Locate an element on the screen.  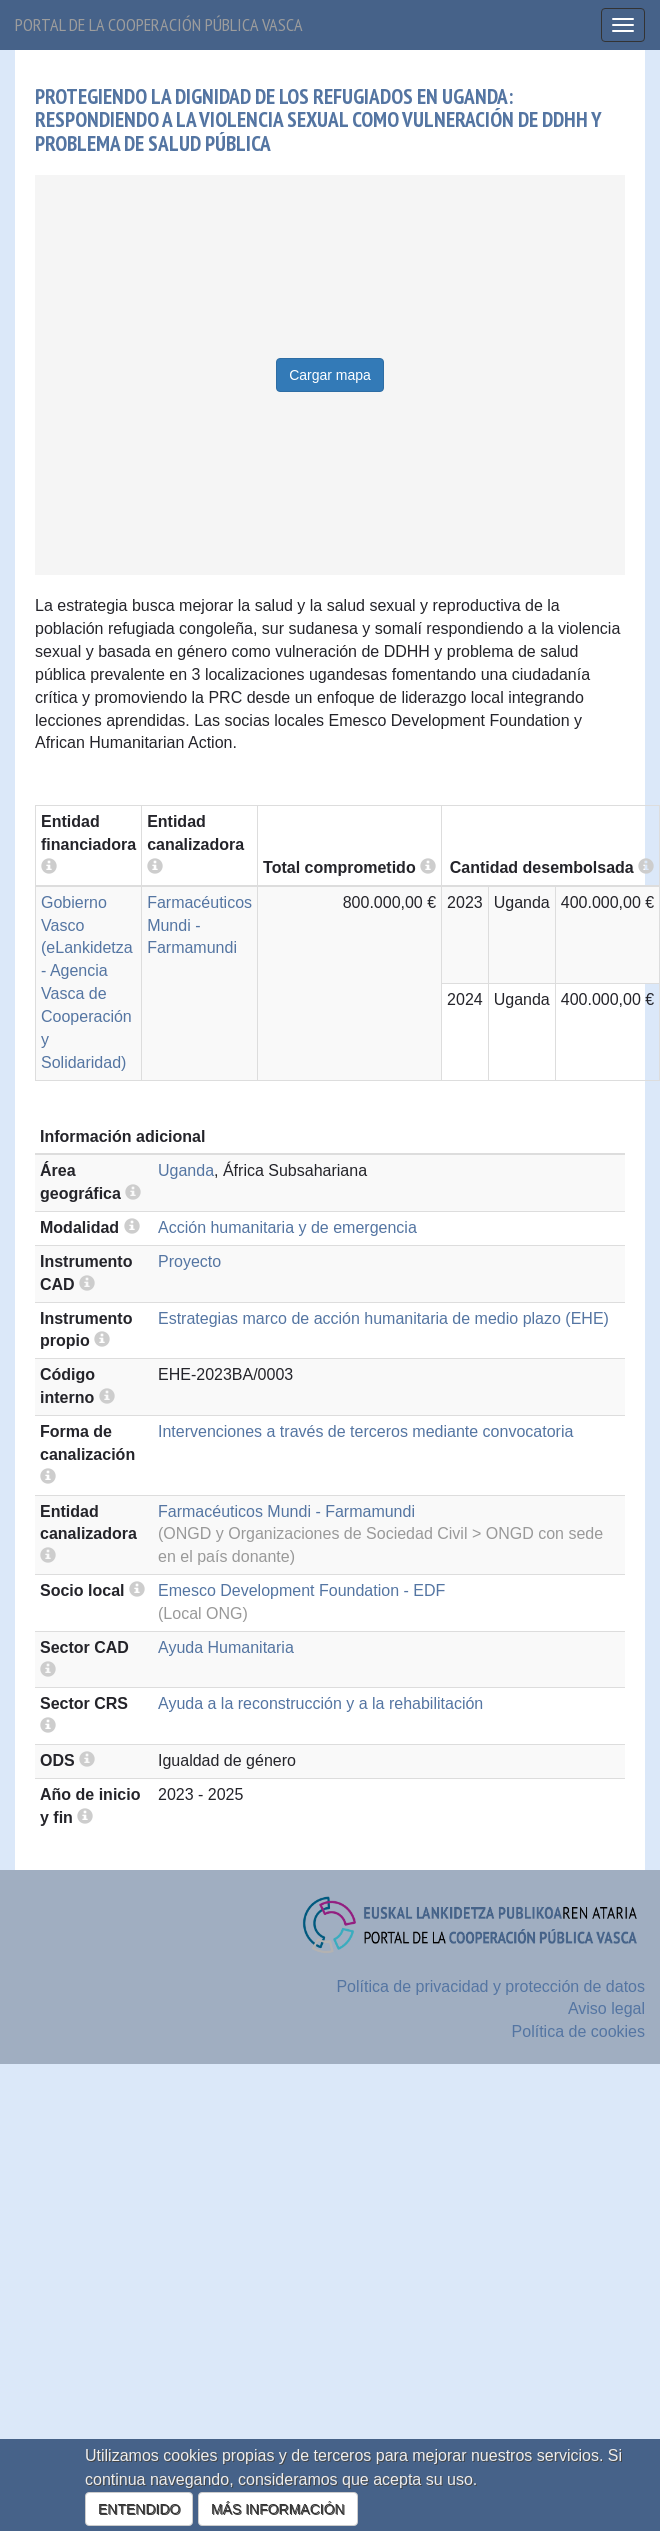
Ayuda a la reconstrucción y a la rehabilitación is located at coordinates (320, 1703).